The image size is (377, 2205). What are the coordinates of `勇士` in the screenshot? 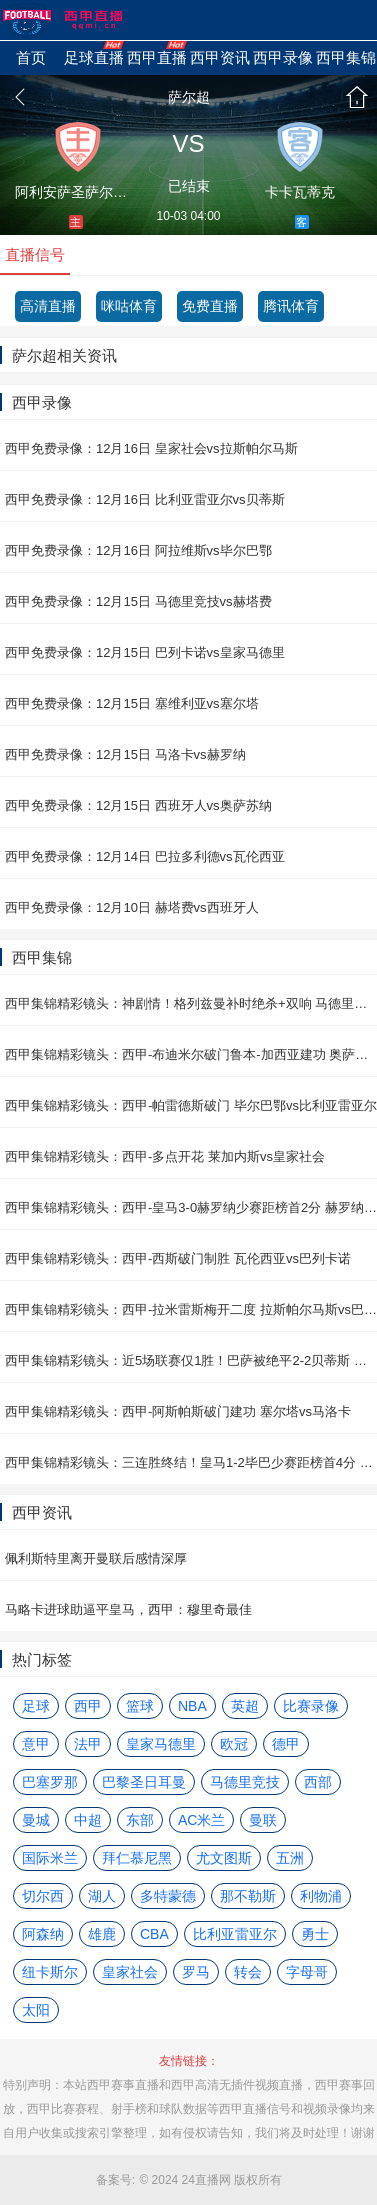 It's located at (315, 1934).